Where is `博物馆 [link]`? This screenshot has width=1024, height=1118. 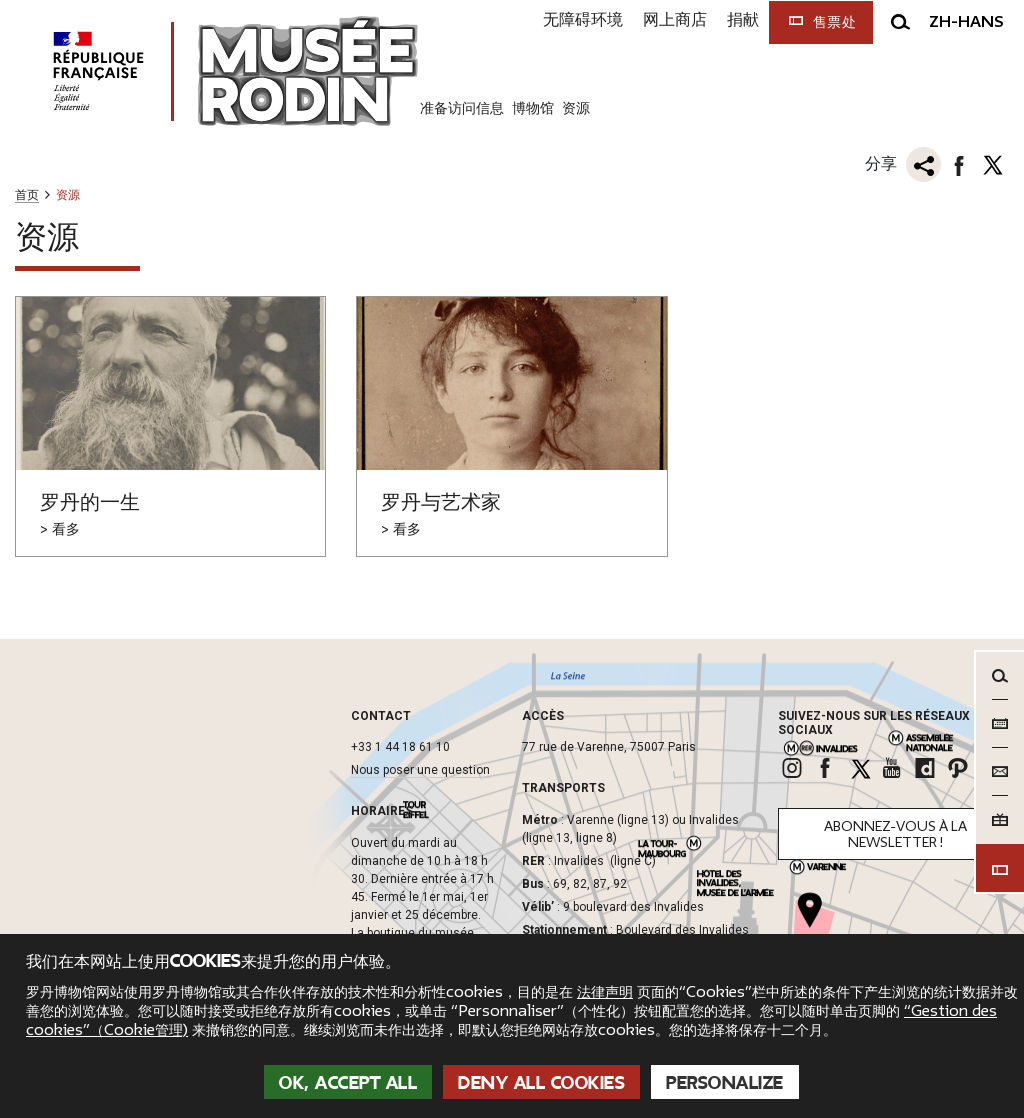
博物馆 [link] is located at coordinates (533, 108).